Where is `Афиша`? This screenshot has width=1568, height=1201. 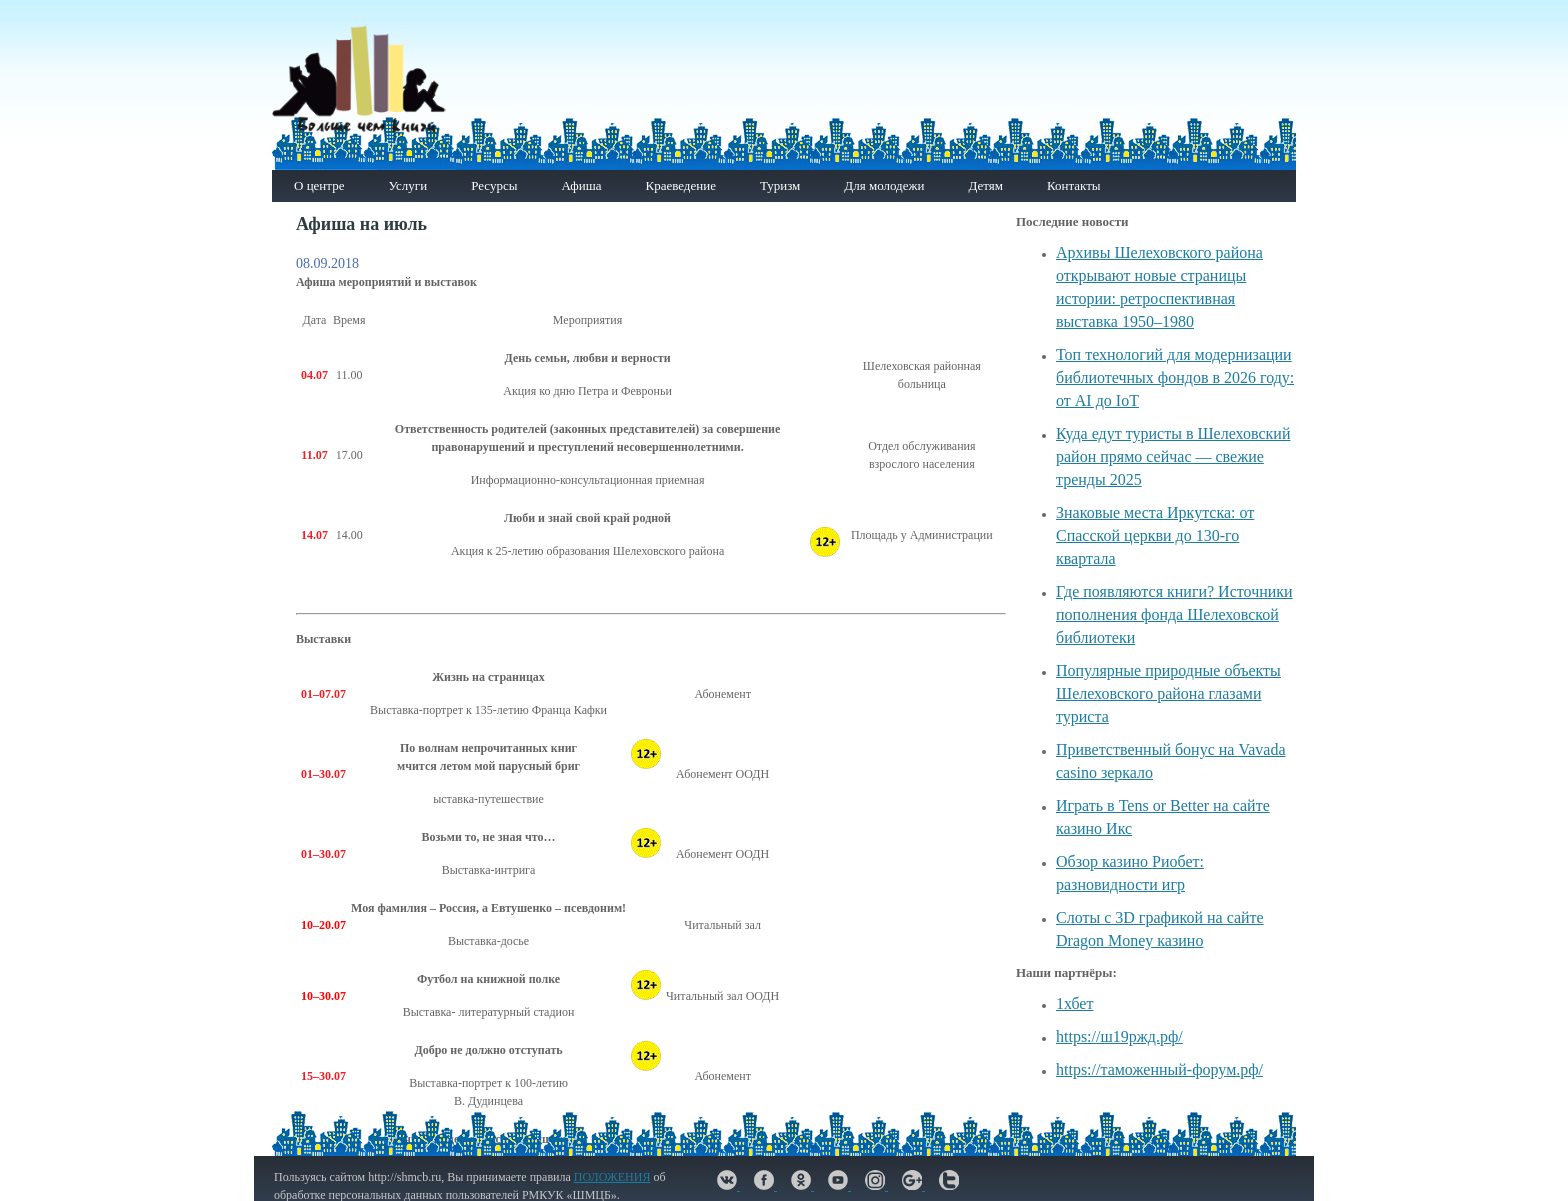 Афиша is located at coordinates (581, 185).